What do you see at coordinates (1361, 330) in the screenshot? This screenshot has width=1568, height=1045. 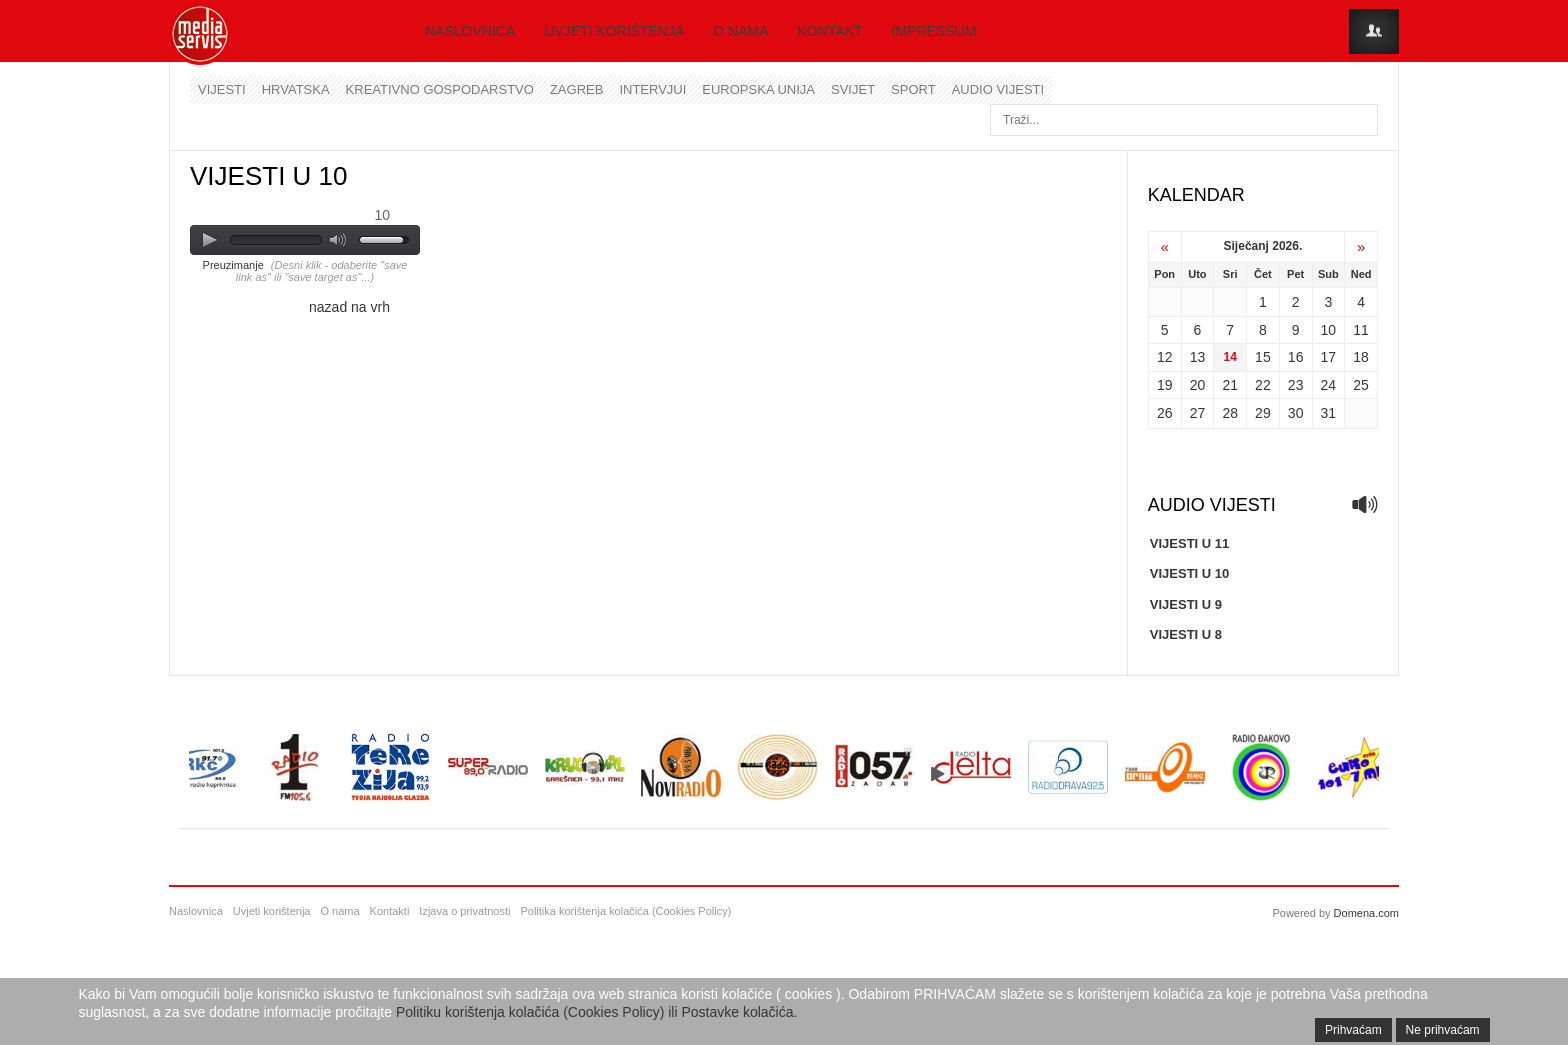 I see `11` at bounding box center [1361, 330].